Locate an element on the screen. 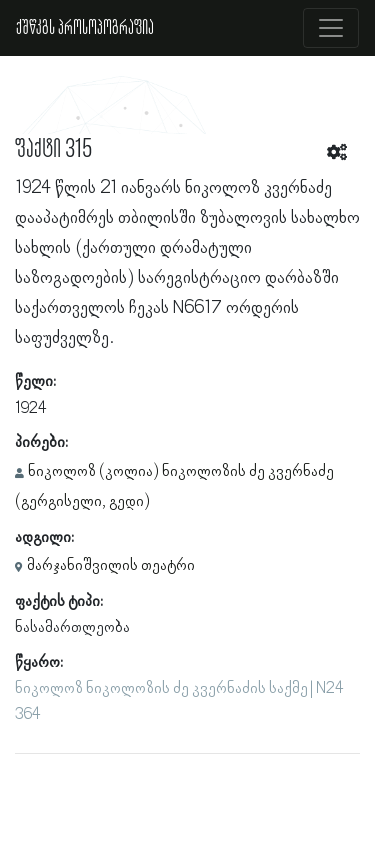  [Toggle navigation] is located at coordinates (331, 28).